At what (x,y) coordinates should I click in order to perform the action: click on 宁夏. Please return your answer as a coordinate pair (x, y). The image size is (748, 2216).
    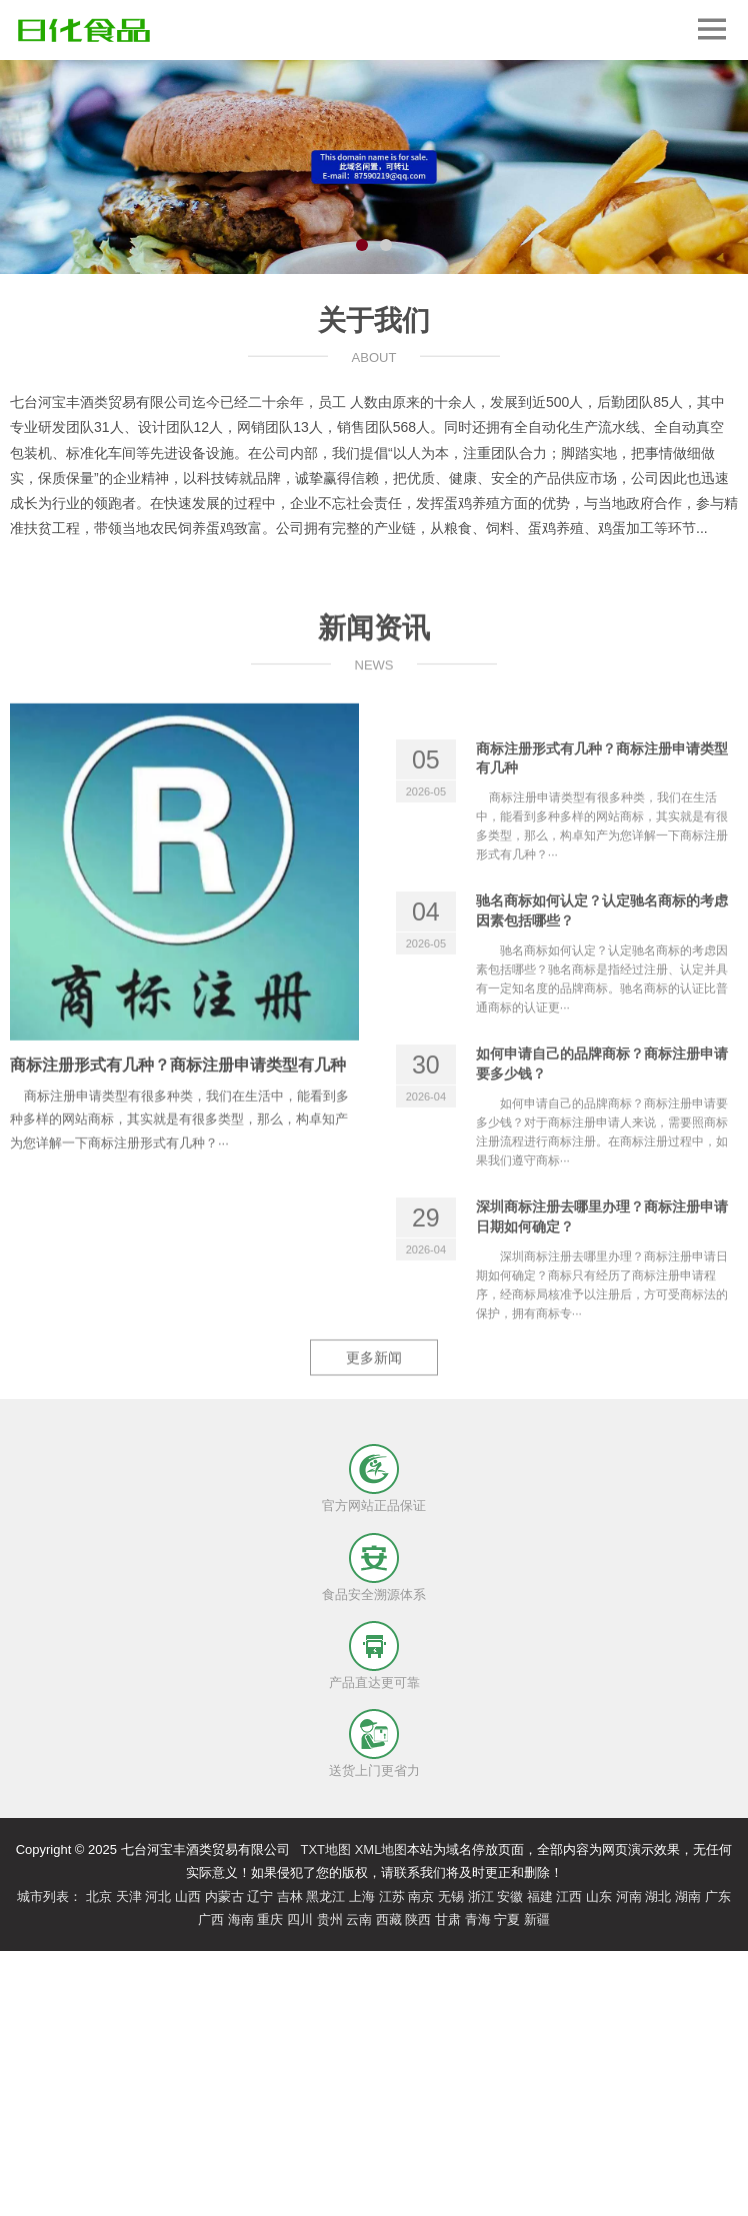
    Looking at the image, I should click on (507, 1919).